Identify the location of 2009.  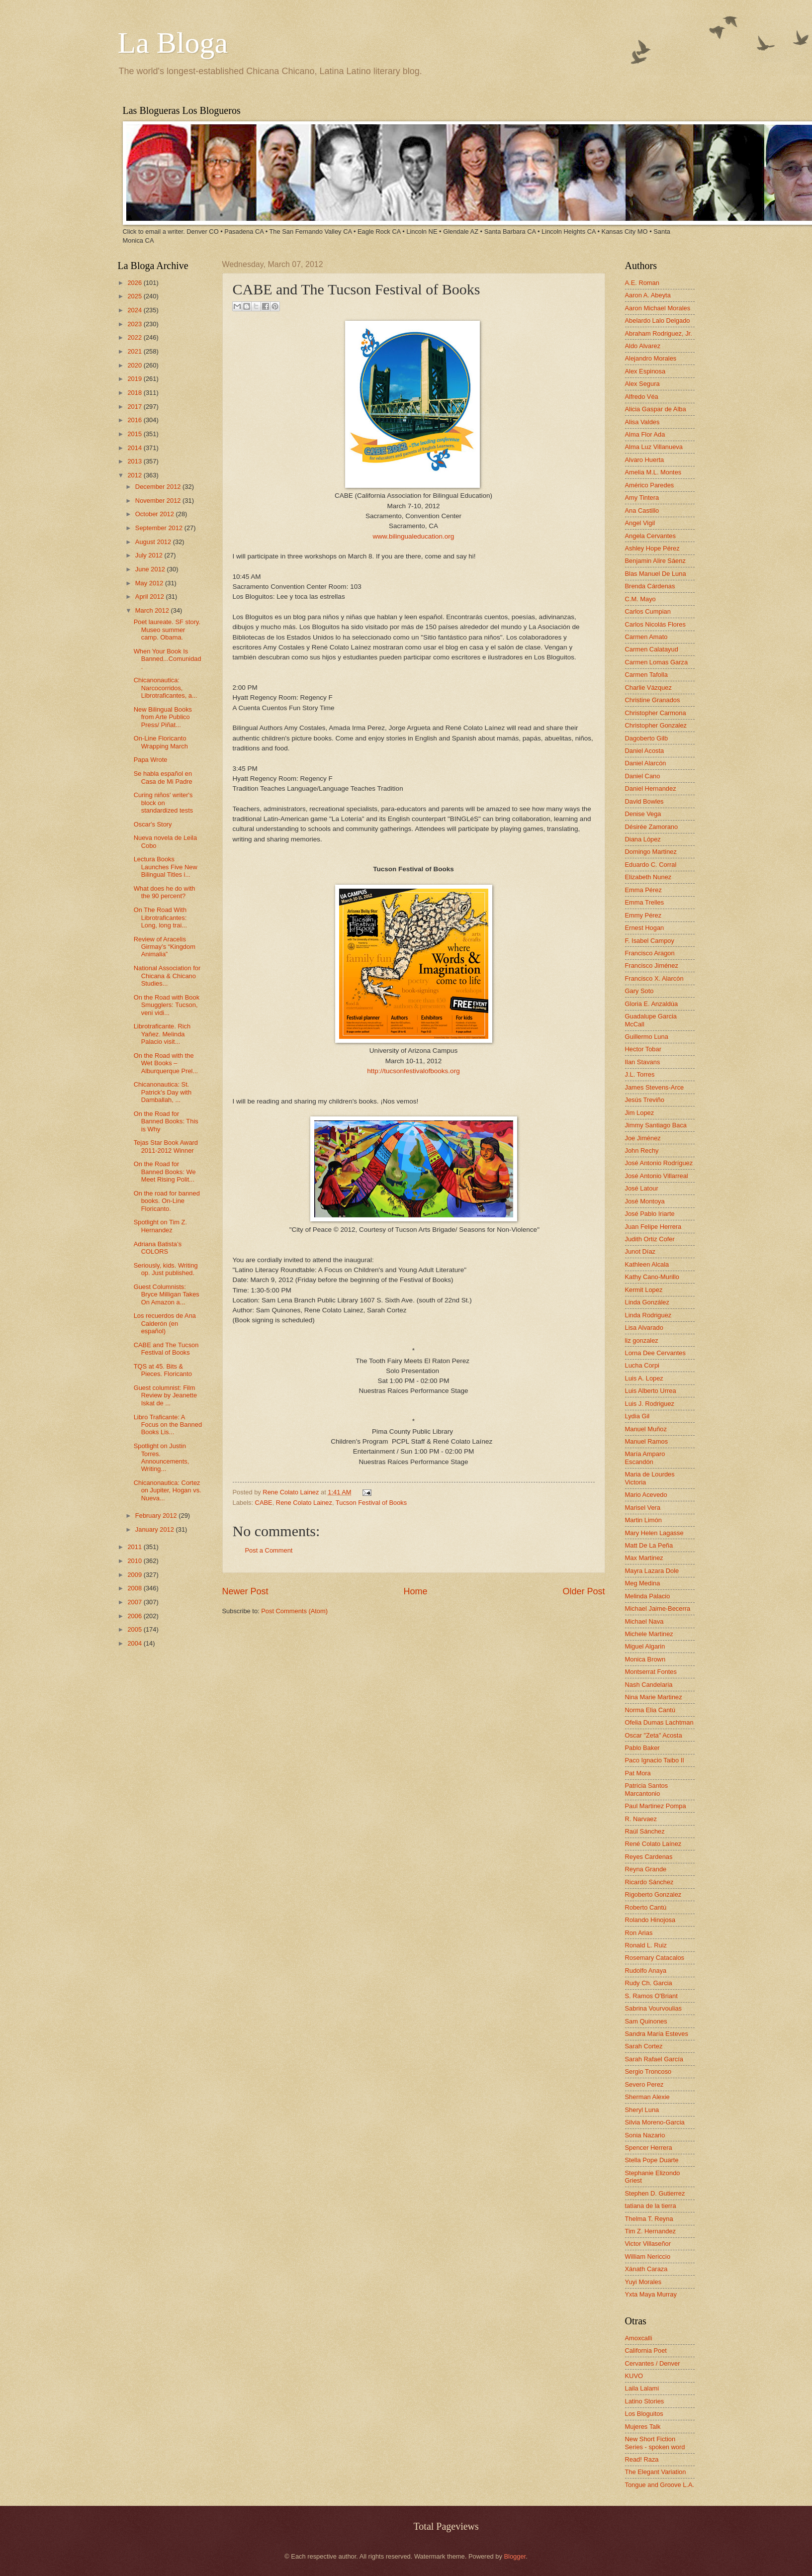
(135, 1574).